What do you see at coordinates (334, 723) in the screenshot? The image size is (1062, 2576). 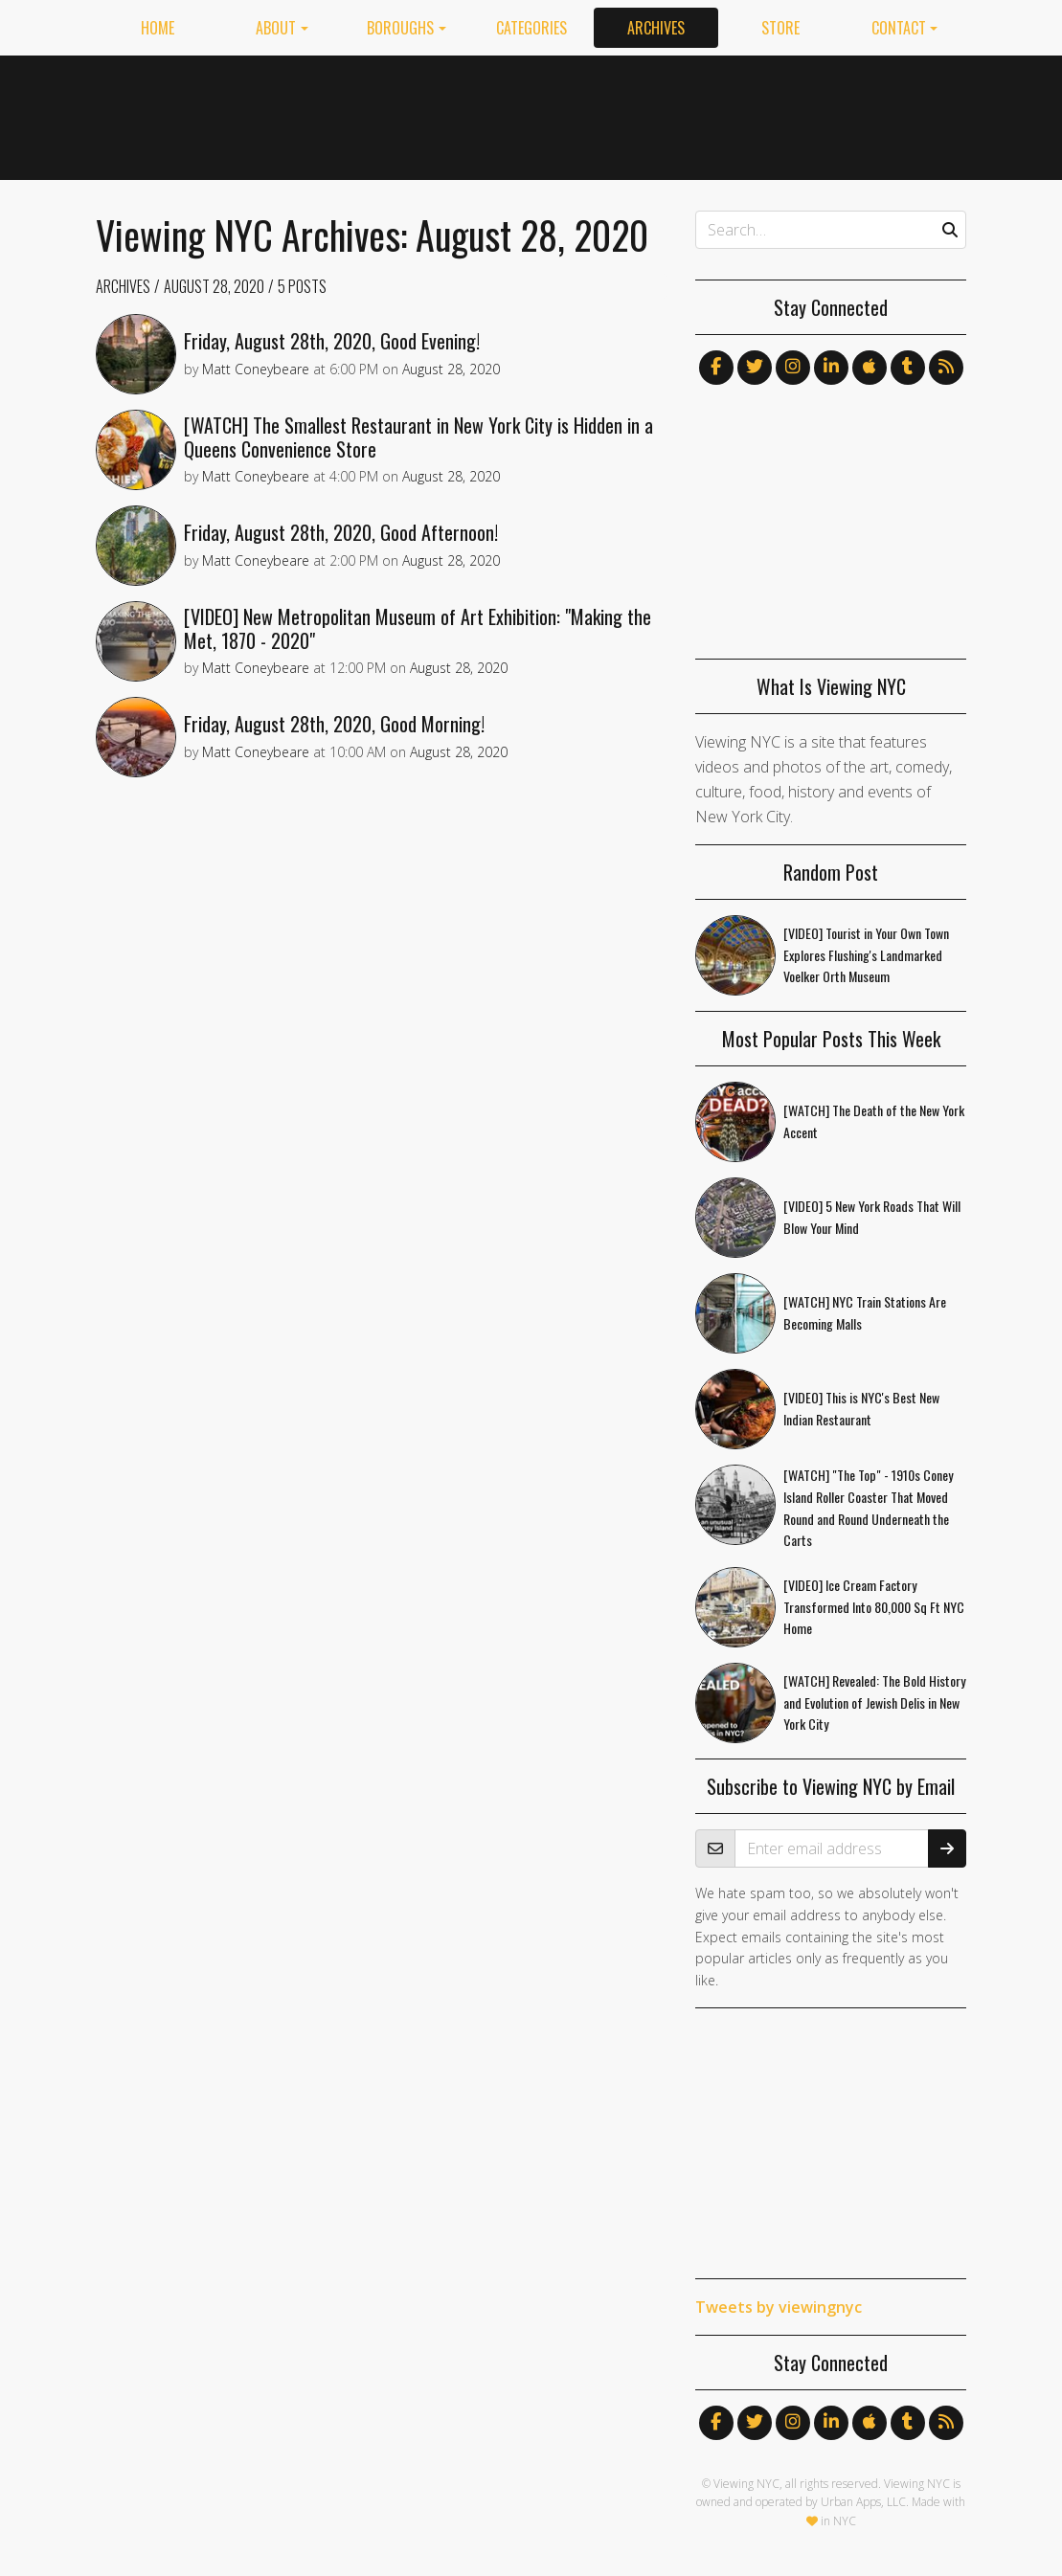 I see `Friday, August 28th, 2020, Good Morning!` at bounding box center [334, 723].